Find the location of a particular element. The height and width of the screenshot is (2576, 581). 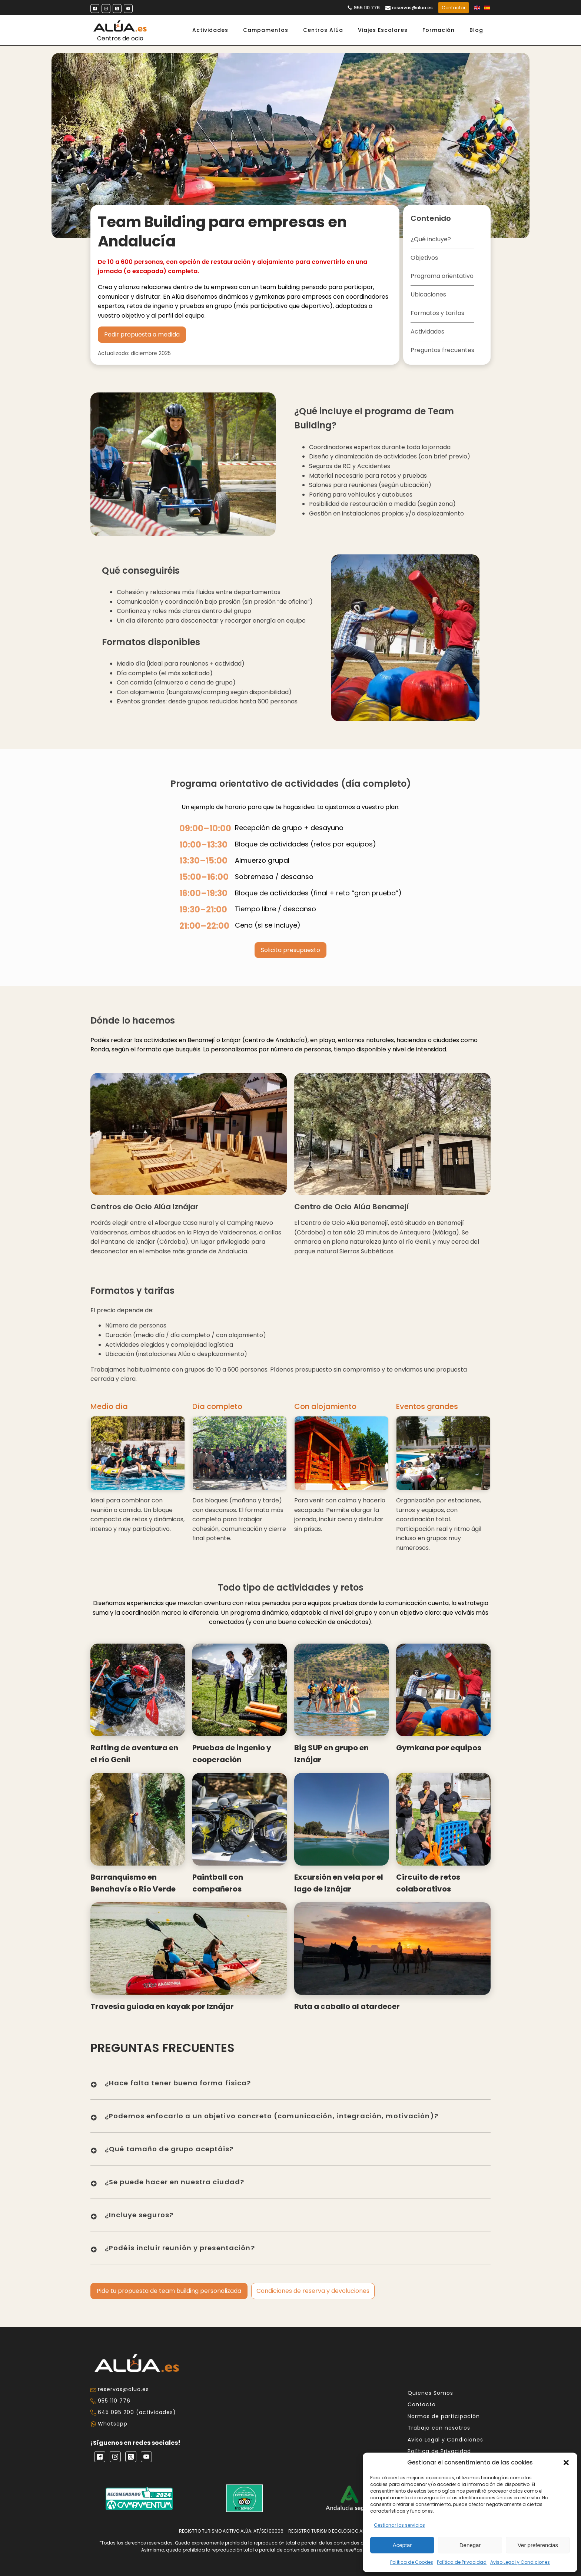

Política de Privacidad is located at coordinates (462, 2562).